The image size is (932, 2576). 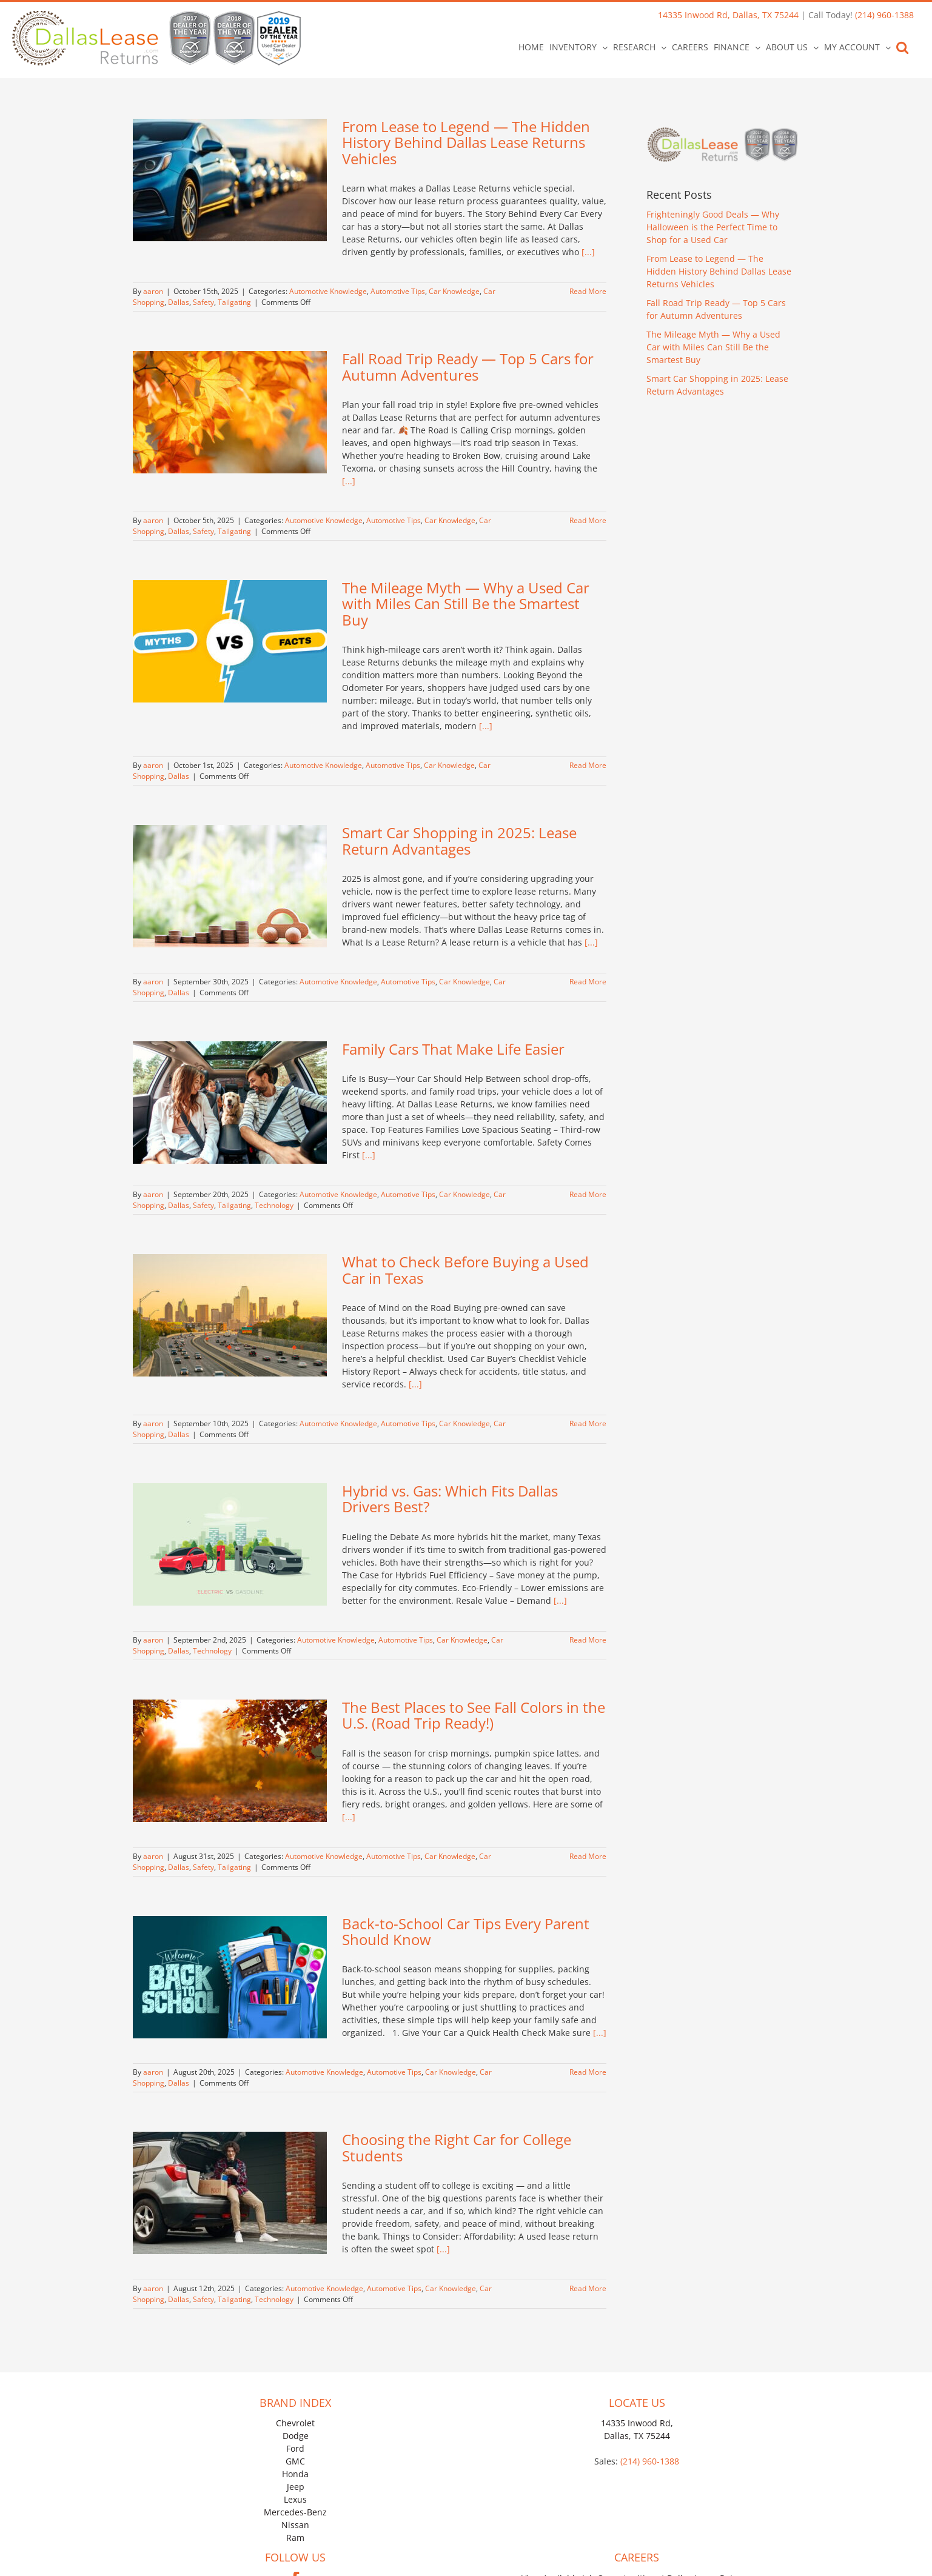 I want to click on [Family Cars That Make Life Easier], so click(x=230, y=1102).